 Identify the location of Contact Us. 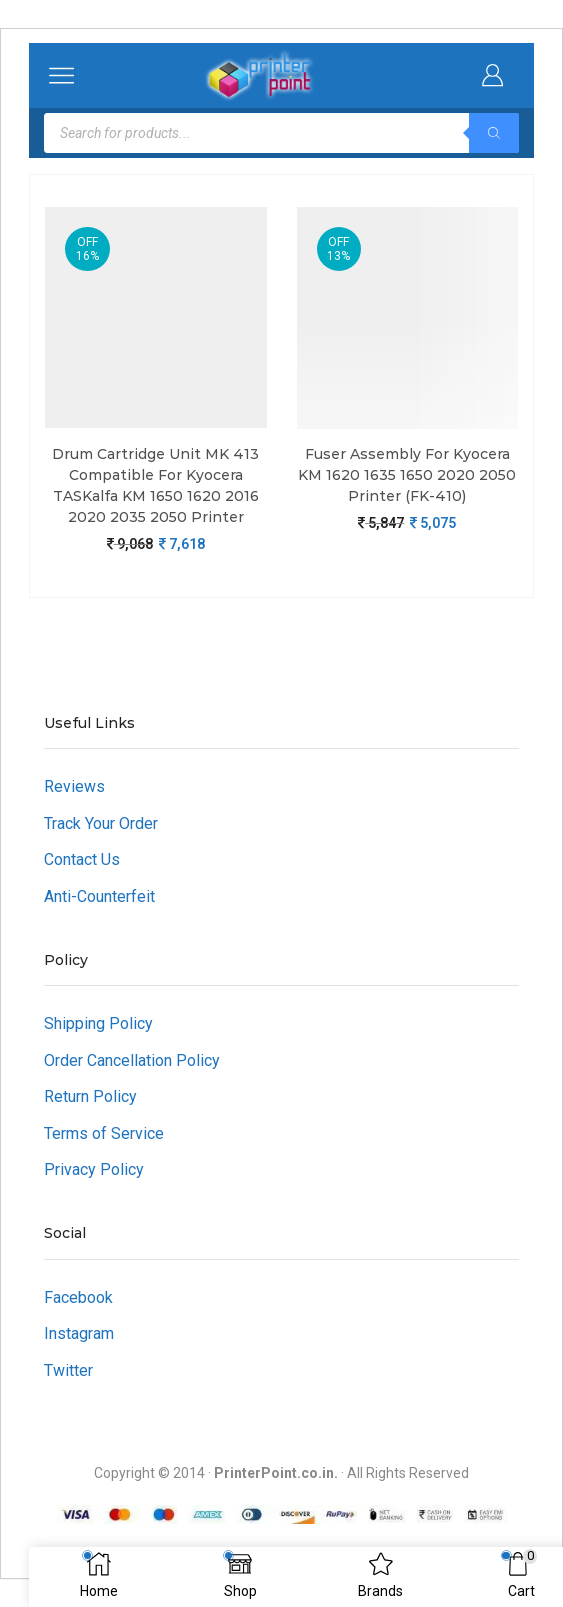
(82, 859).